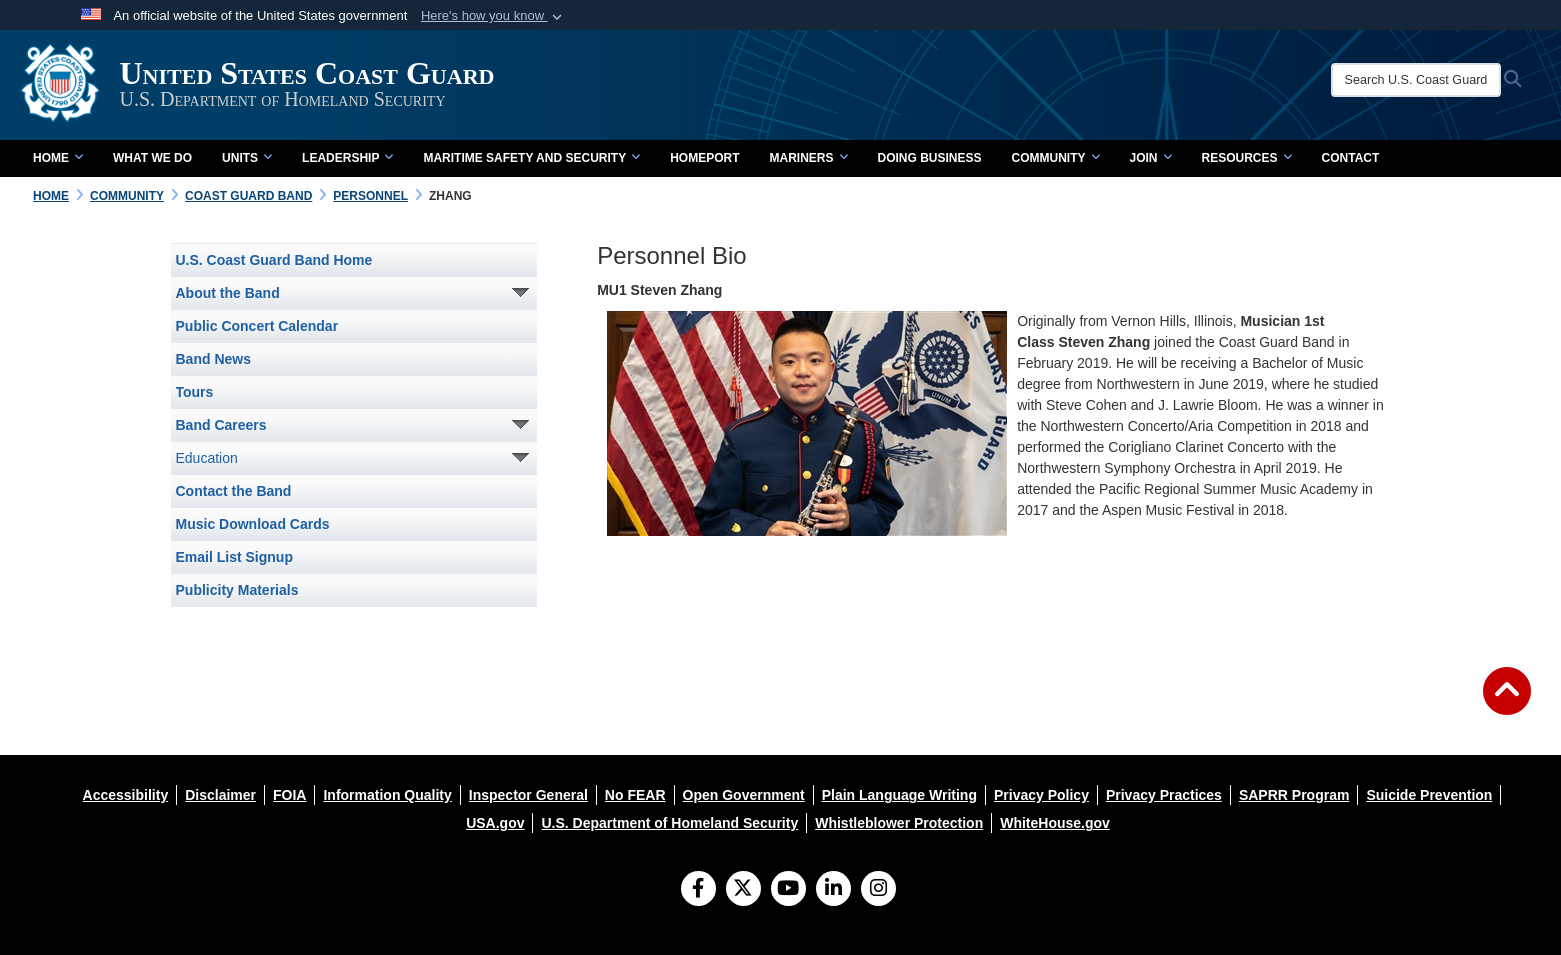  Describe the element at coordinates (253, 524) in the screenshot. I see `Music Download Cards [opens in a new window]` at that location.